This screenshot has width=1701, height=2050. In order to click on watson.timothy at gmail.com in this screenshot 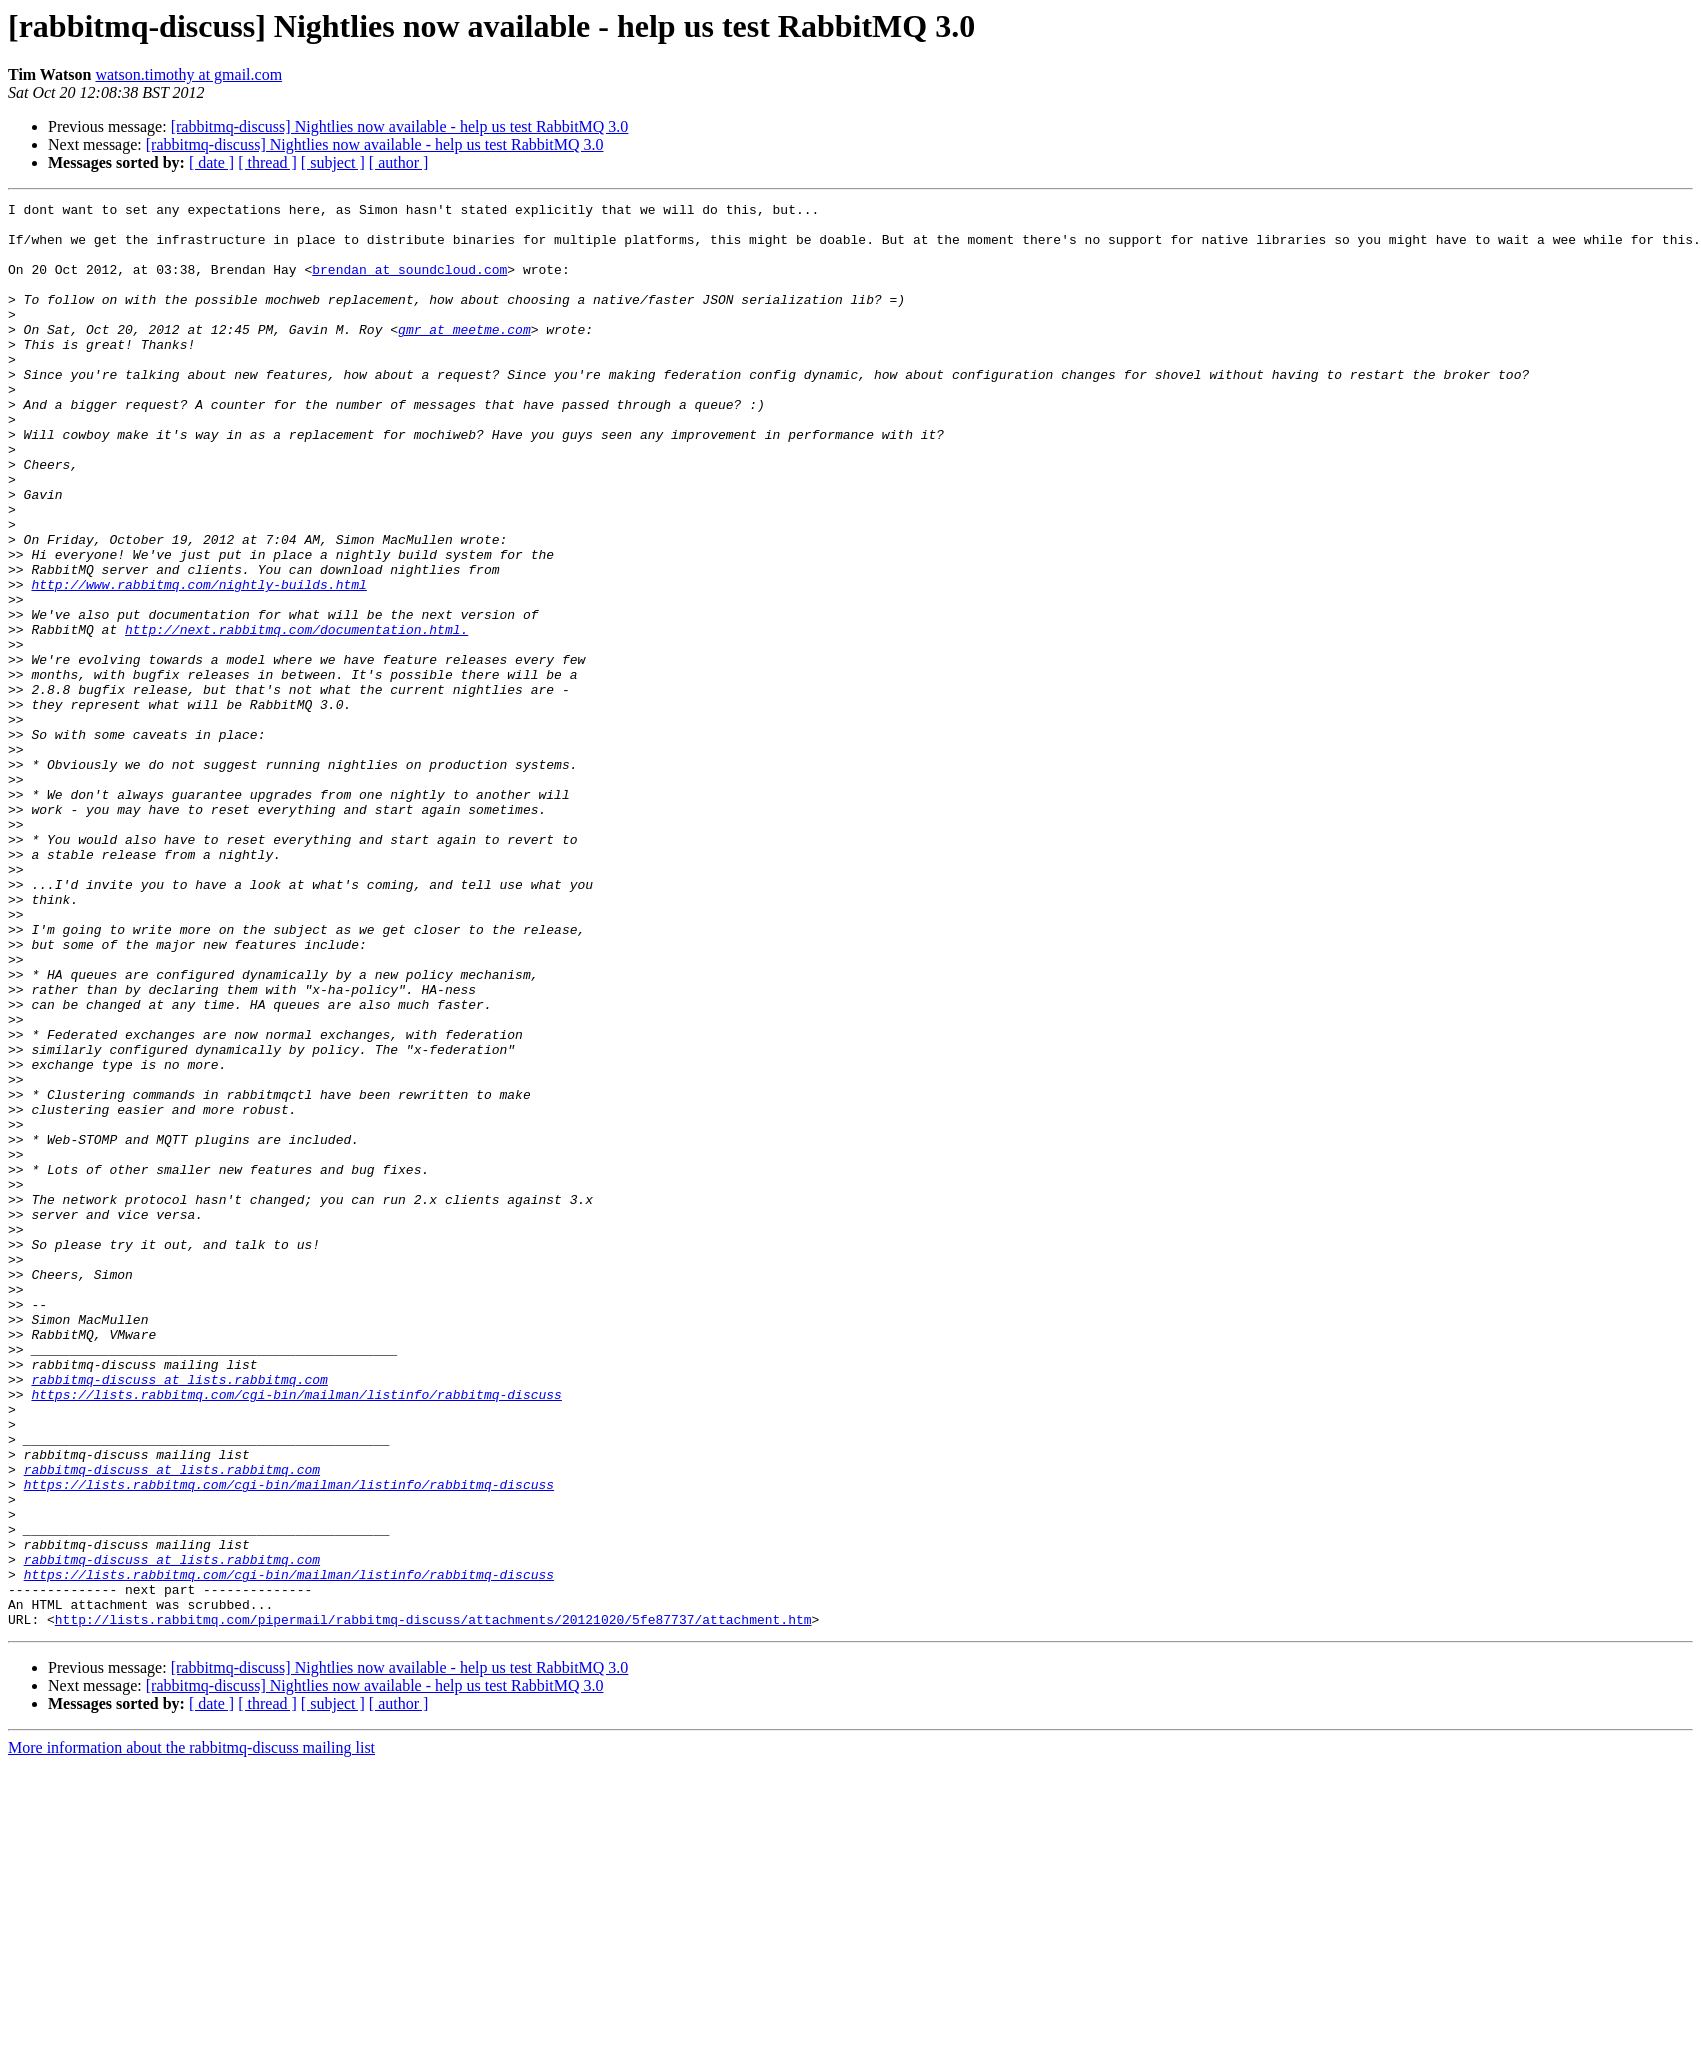, I will do `click(188, 74)`.